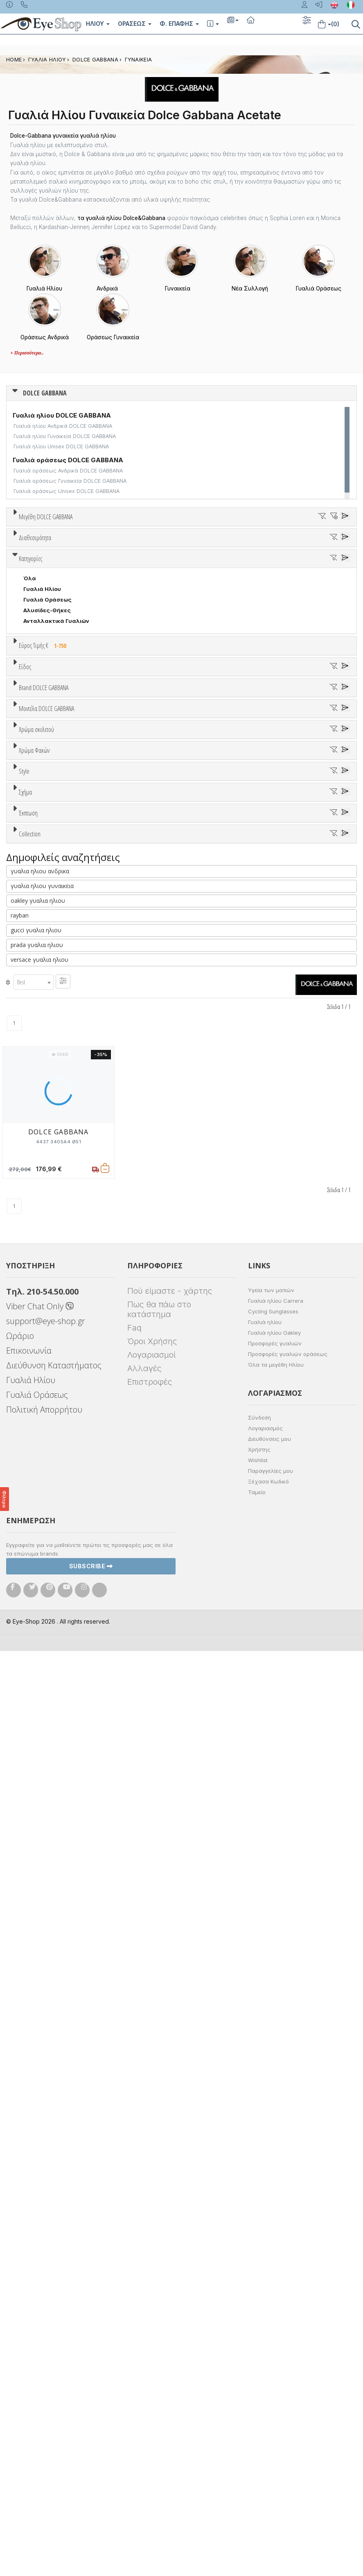 The image size is (363, 2576). I want to click on Subscribe, so click(91, 2490).